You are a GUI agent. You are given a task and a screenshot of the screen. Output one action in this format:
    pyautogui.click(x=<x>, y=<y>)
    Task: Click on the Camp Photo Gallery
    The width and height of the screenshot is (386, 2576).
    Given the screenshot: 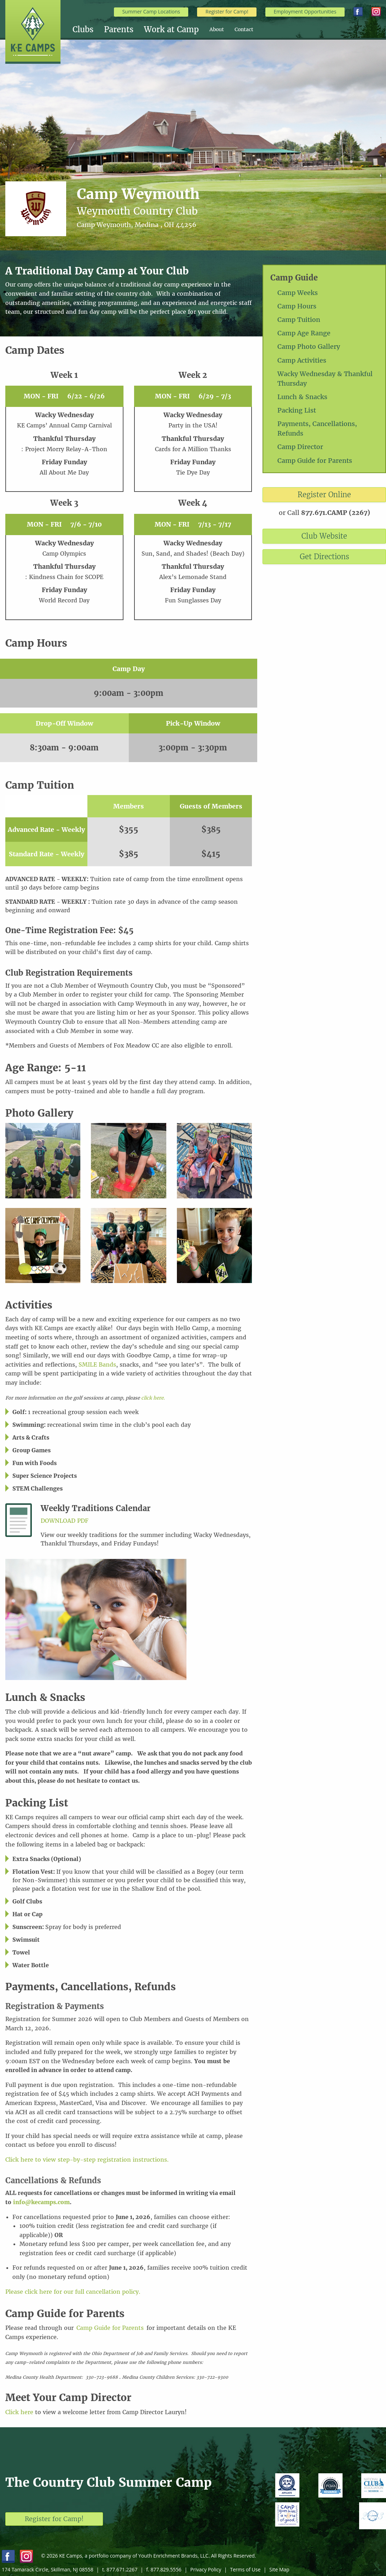 What is the action you would take?
    pyautogui.click(x=308, y=346)
    